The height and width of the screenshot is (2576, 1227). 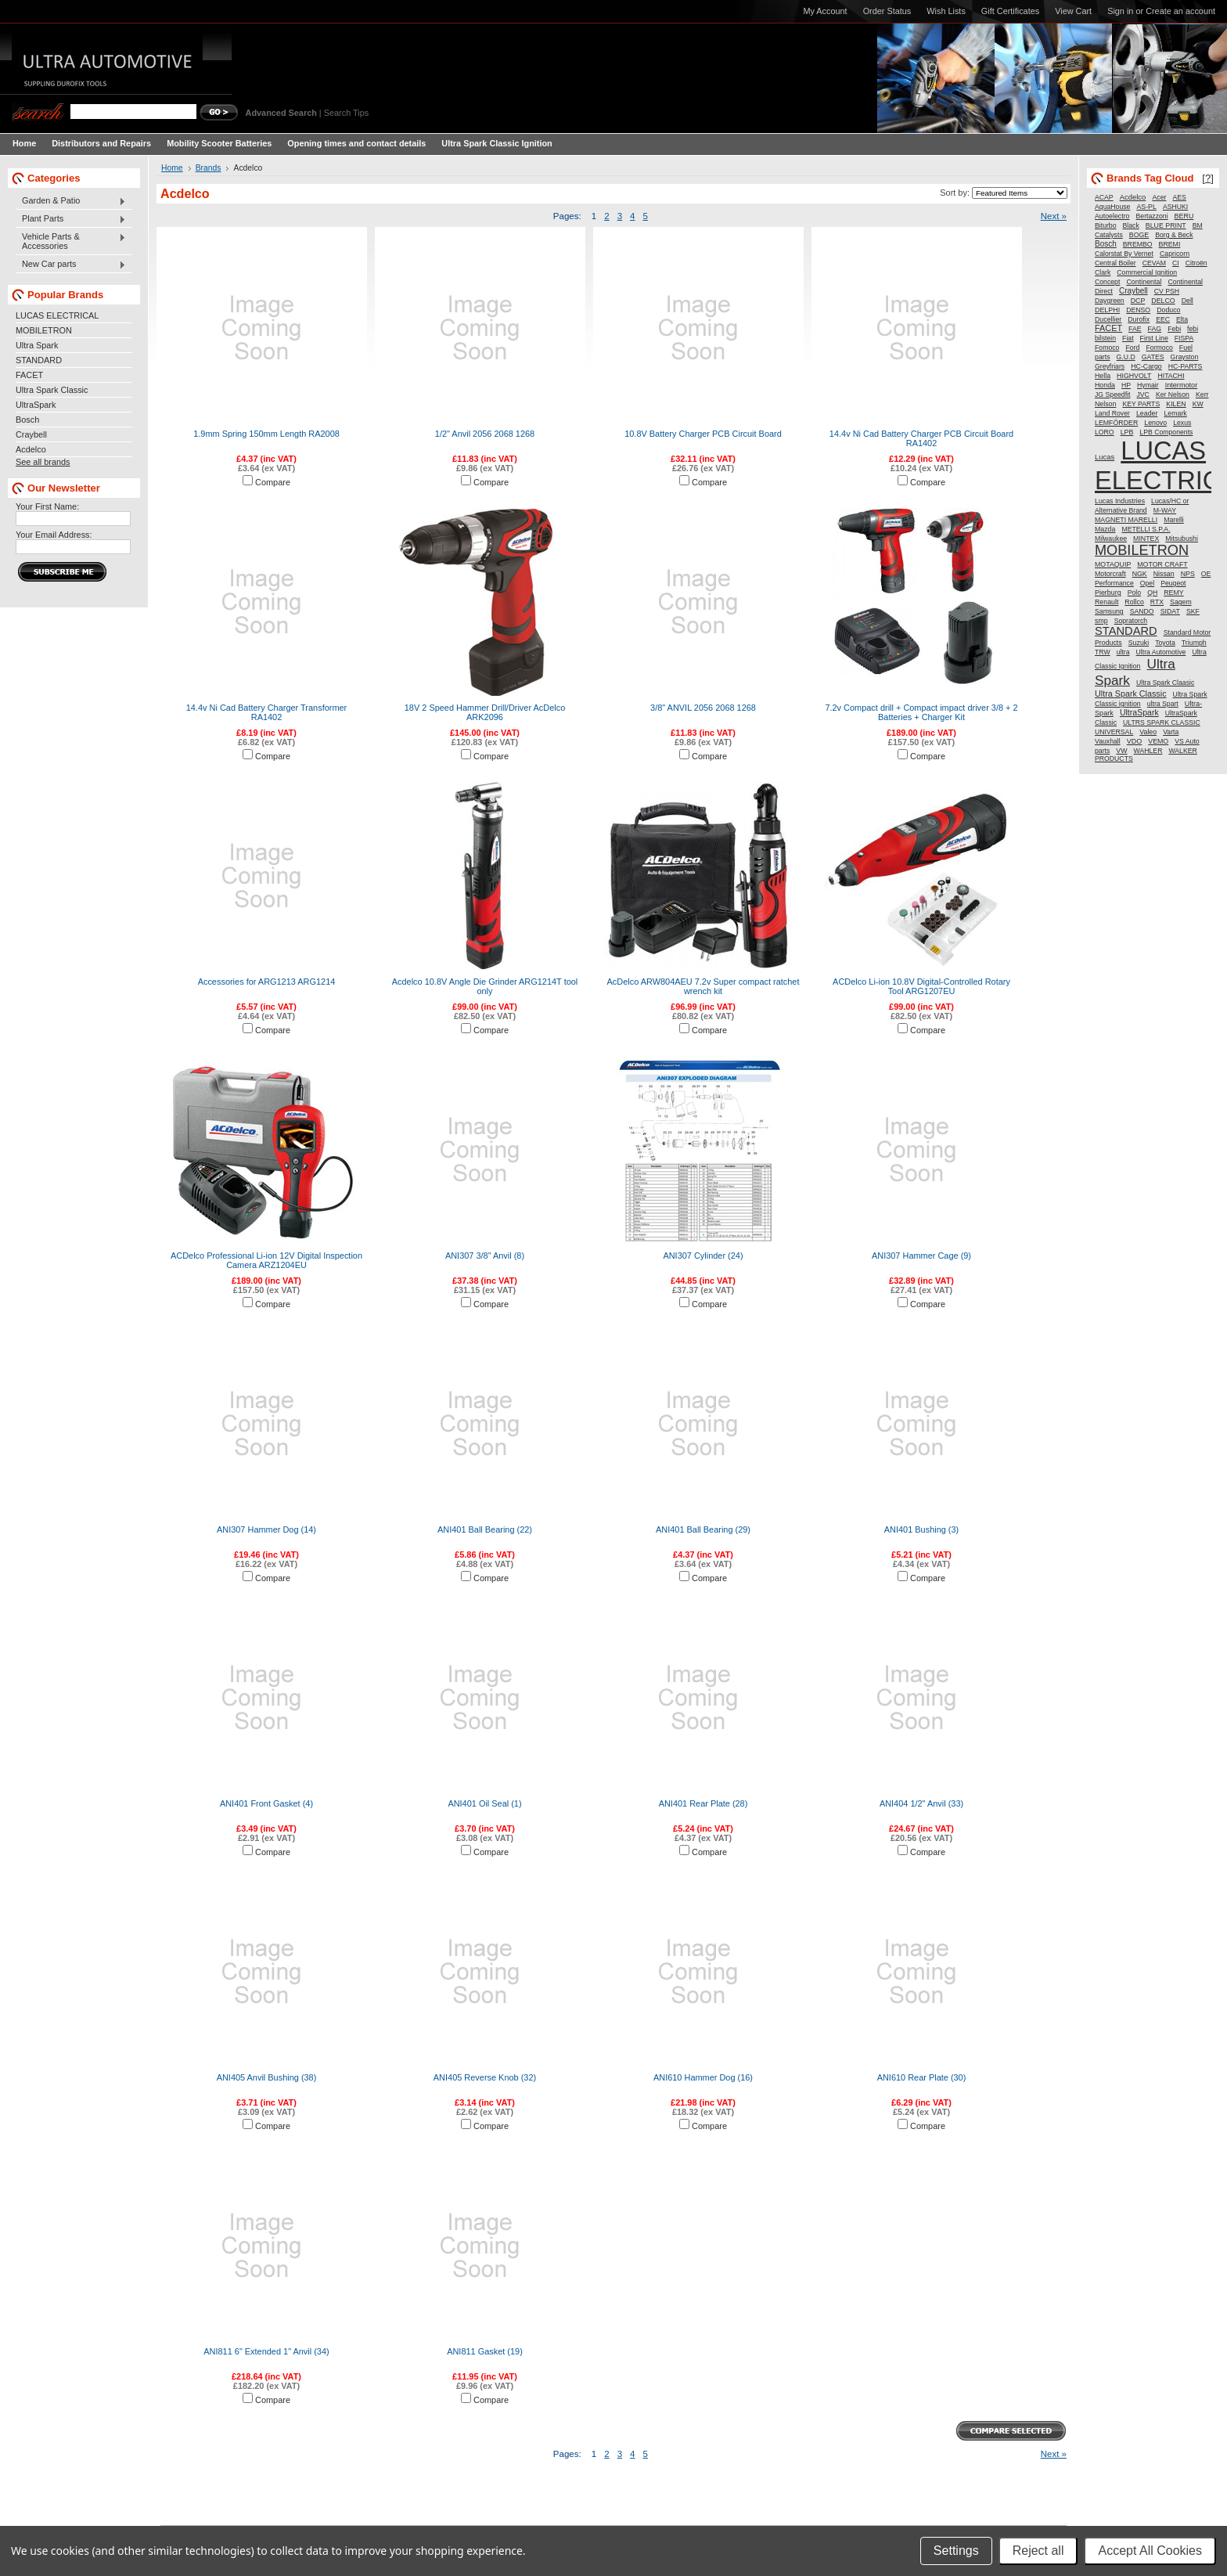 I want to click on Mazda, so click(x=1105, y=529).